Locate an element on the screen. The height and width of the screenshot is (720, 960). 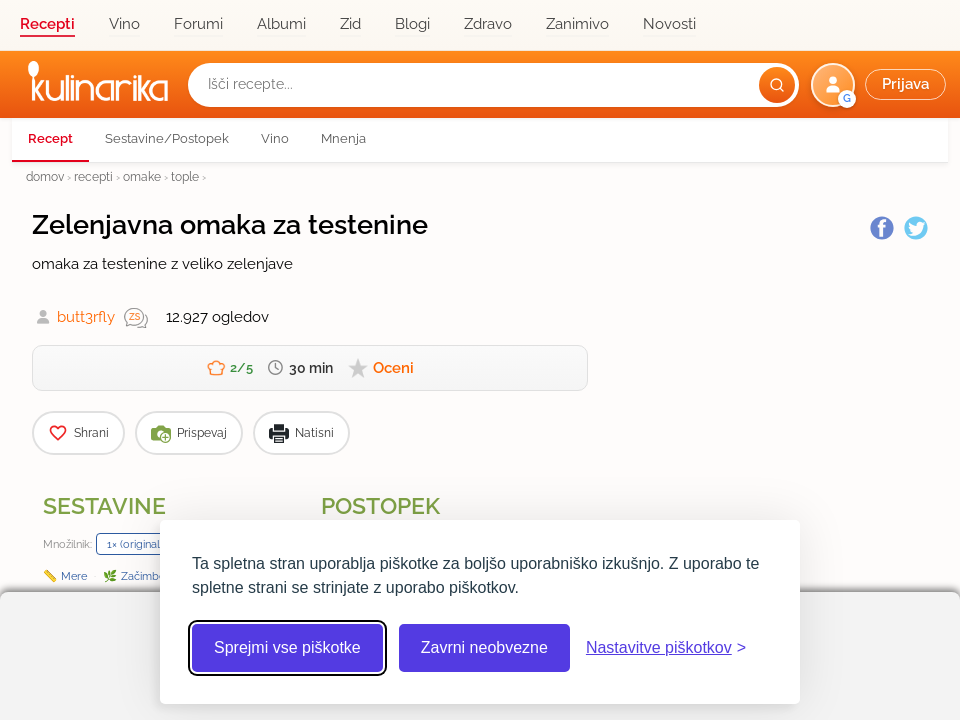
[Facebook] is located at coordinates (882, 228).